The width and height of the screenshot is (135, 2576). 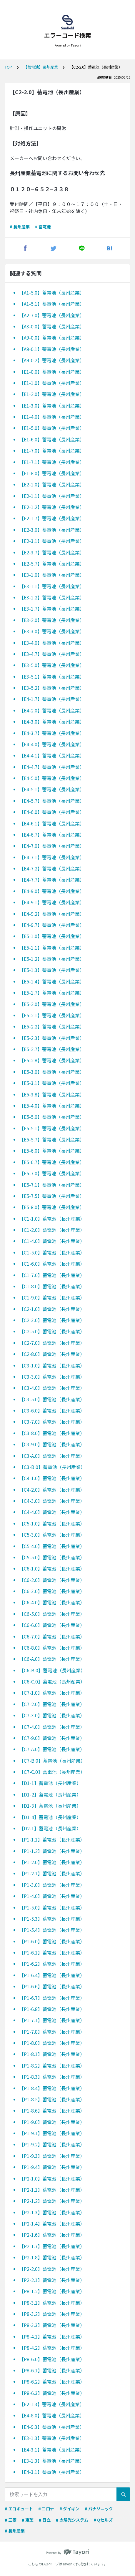 I want to click on 【E2-1.7】蓄電池（長州産業）, so click(x=51, y=518).